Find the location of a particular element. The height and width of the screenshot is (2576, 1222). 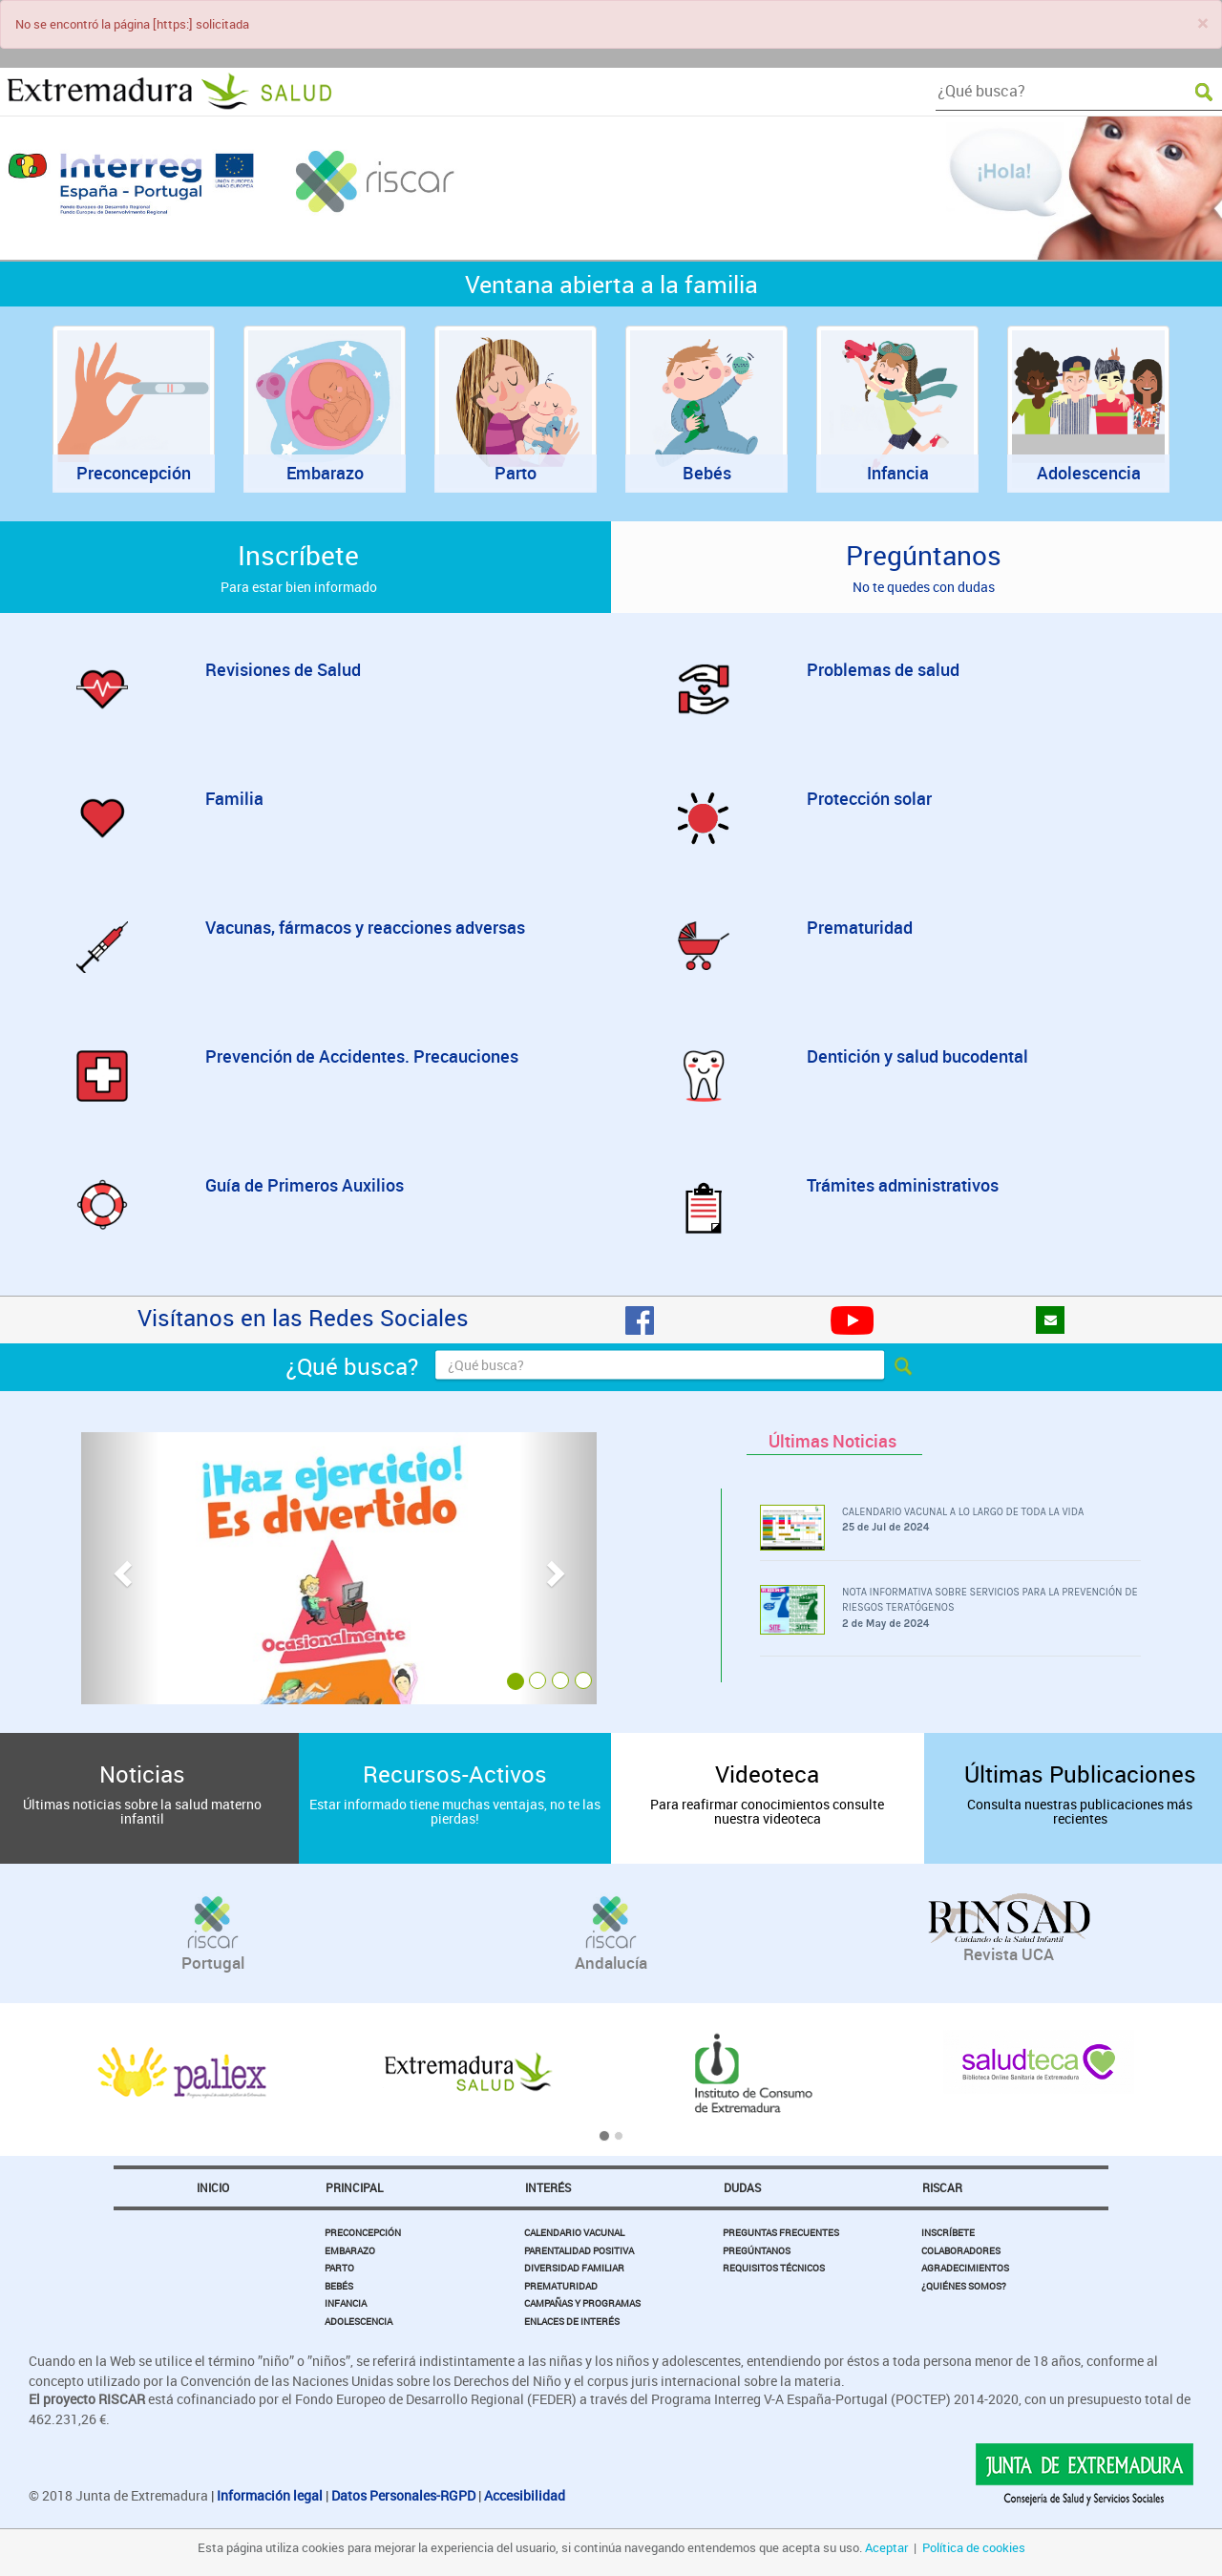

Preconcepción is located at coordinates (363, 2232).